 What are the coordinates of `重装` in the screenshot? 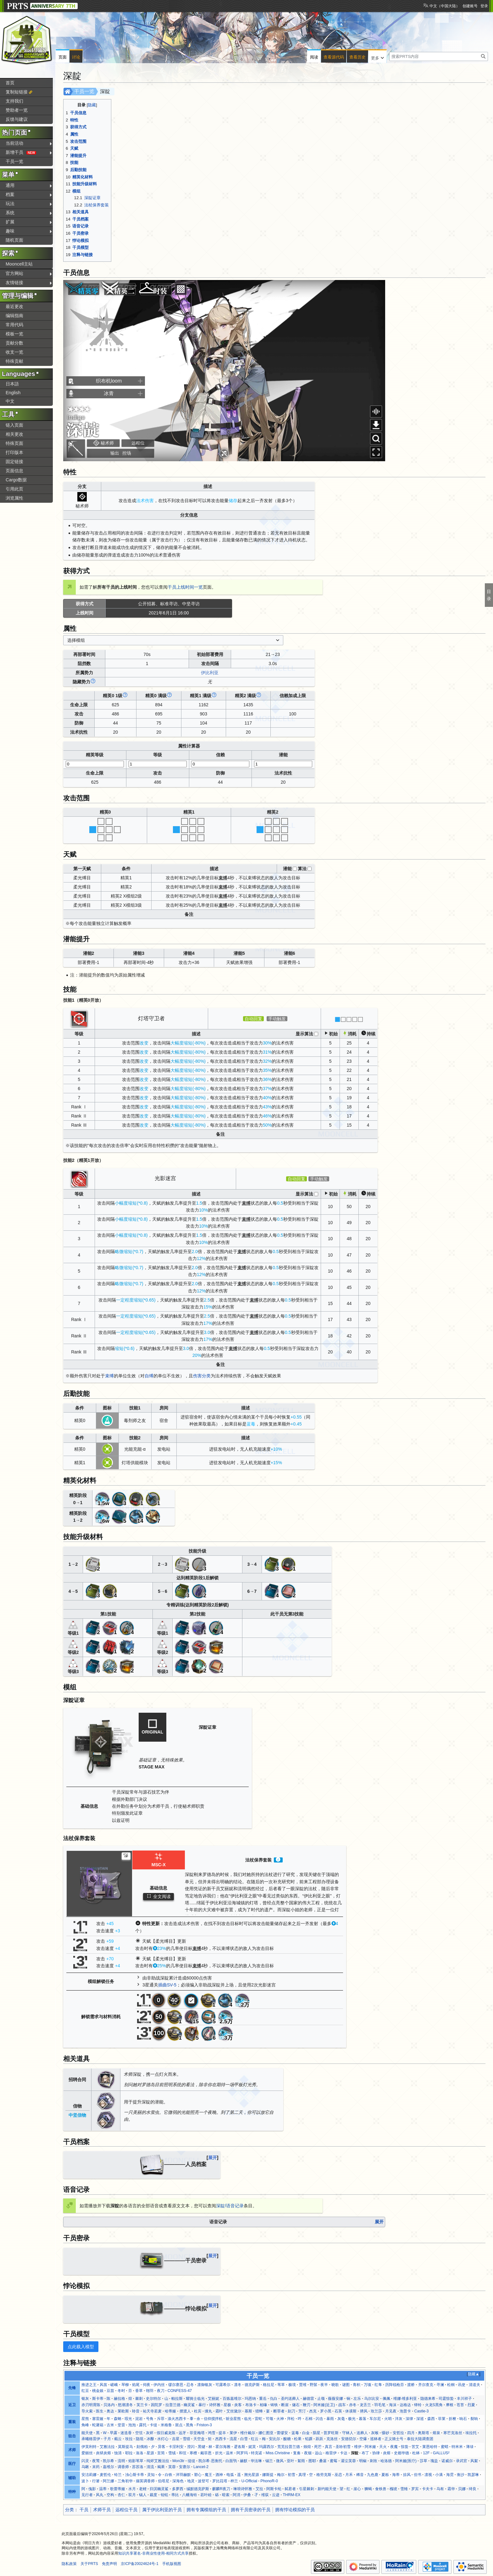 It's located at (72, 2422).